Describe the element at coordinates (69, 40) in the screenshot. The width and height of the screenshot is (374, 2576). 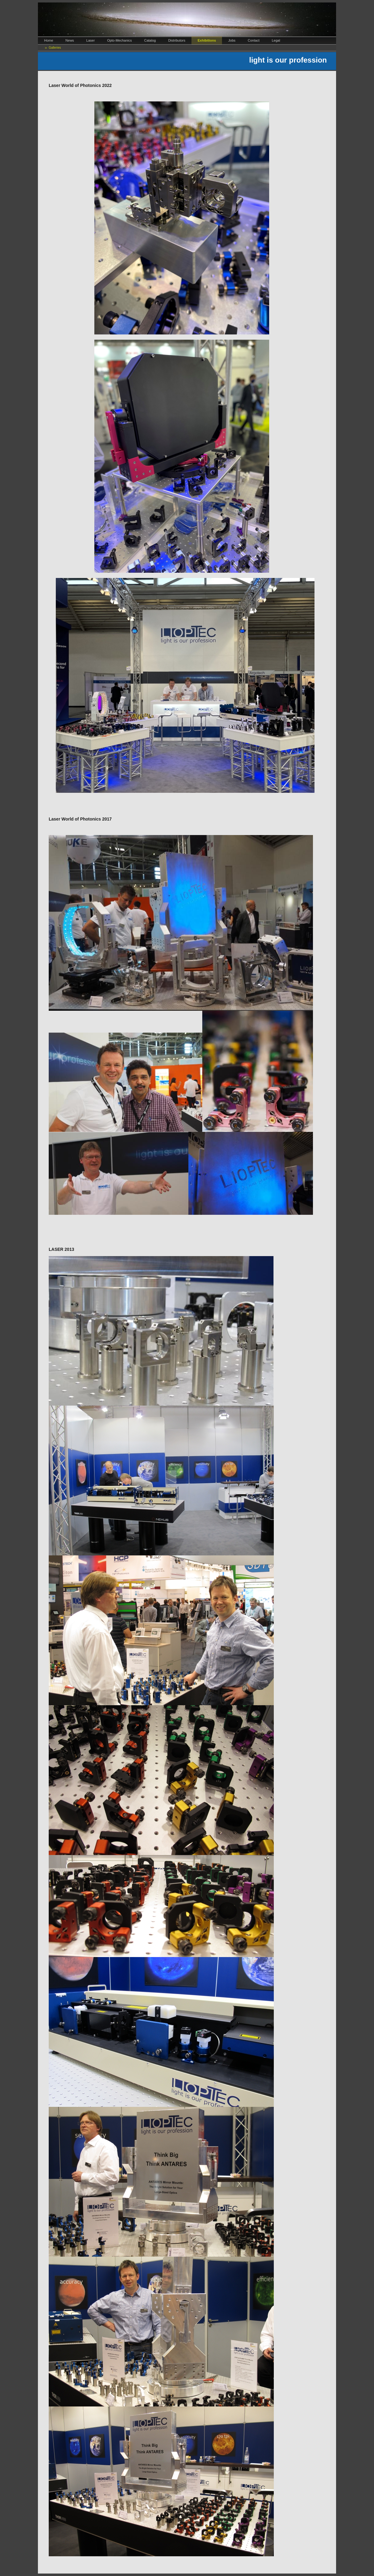
I see `News` at that location.